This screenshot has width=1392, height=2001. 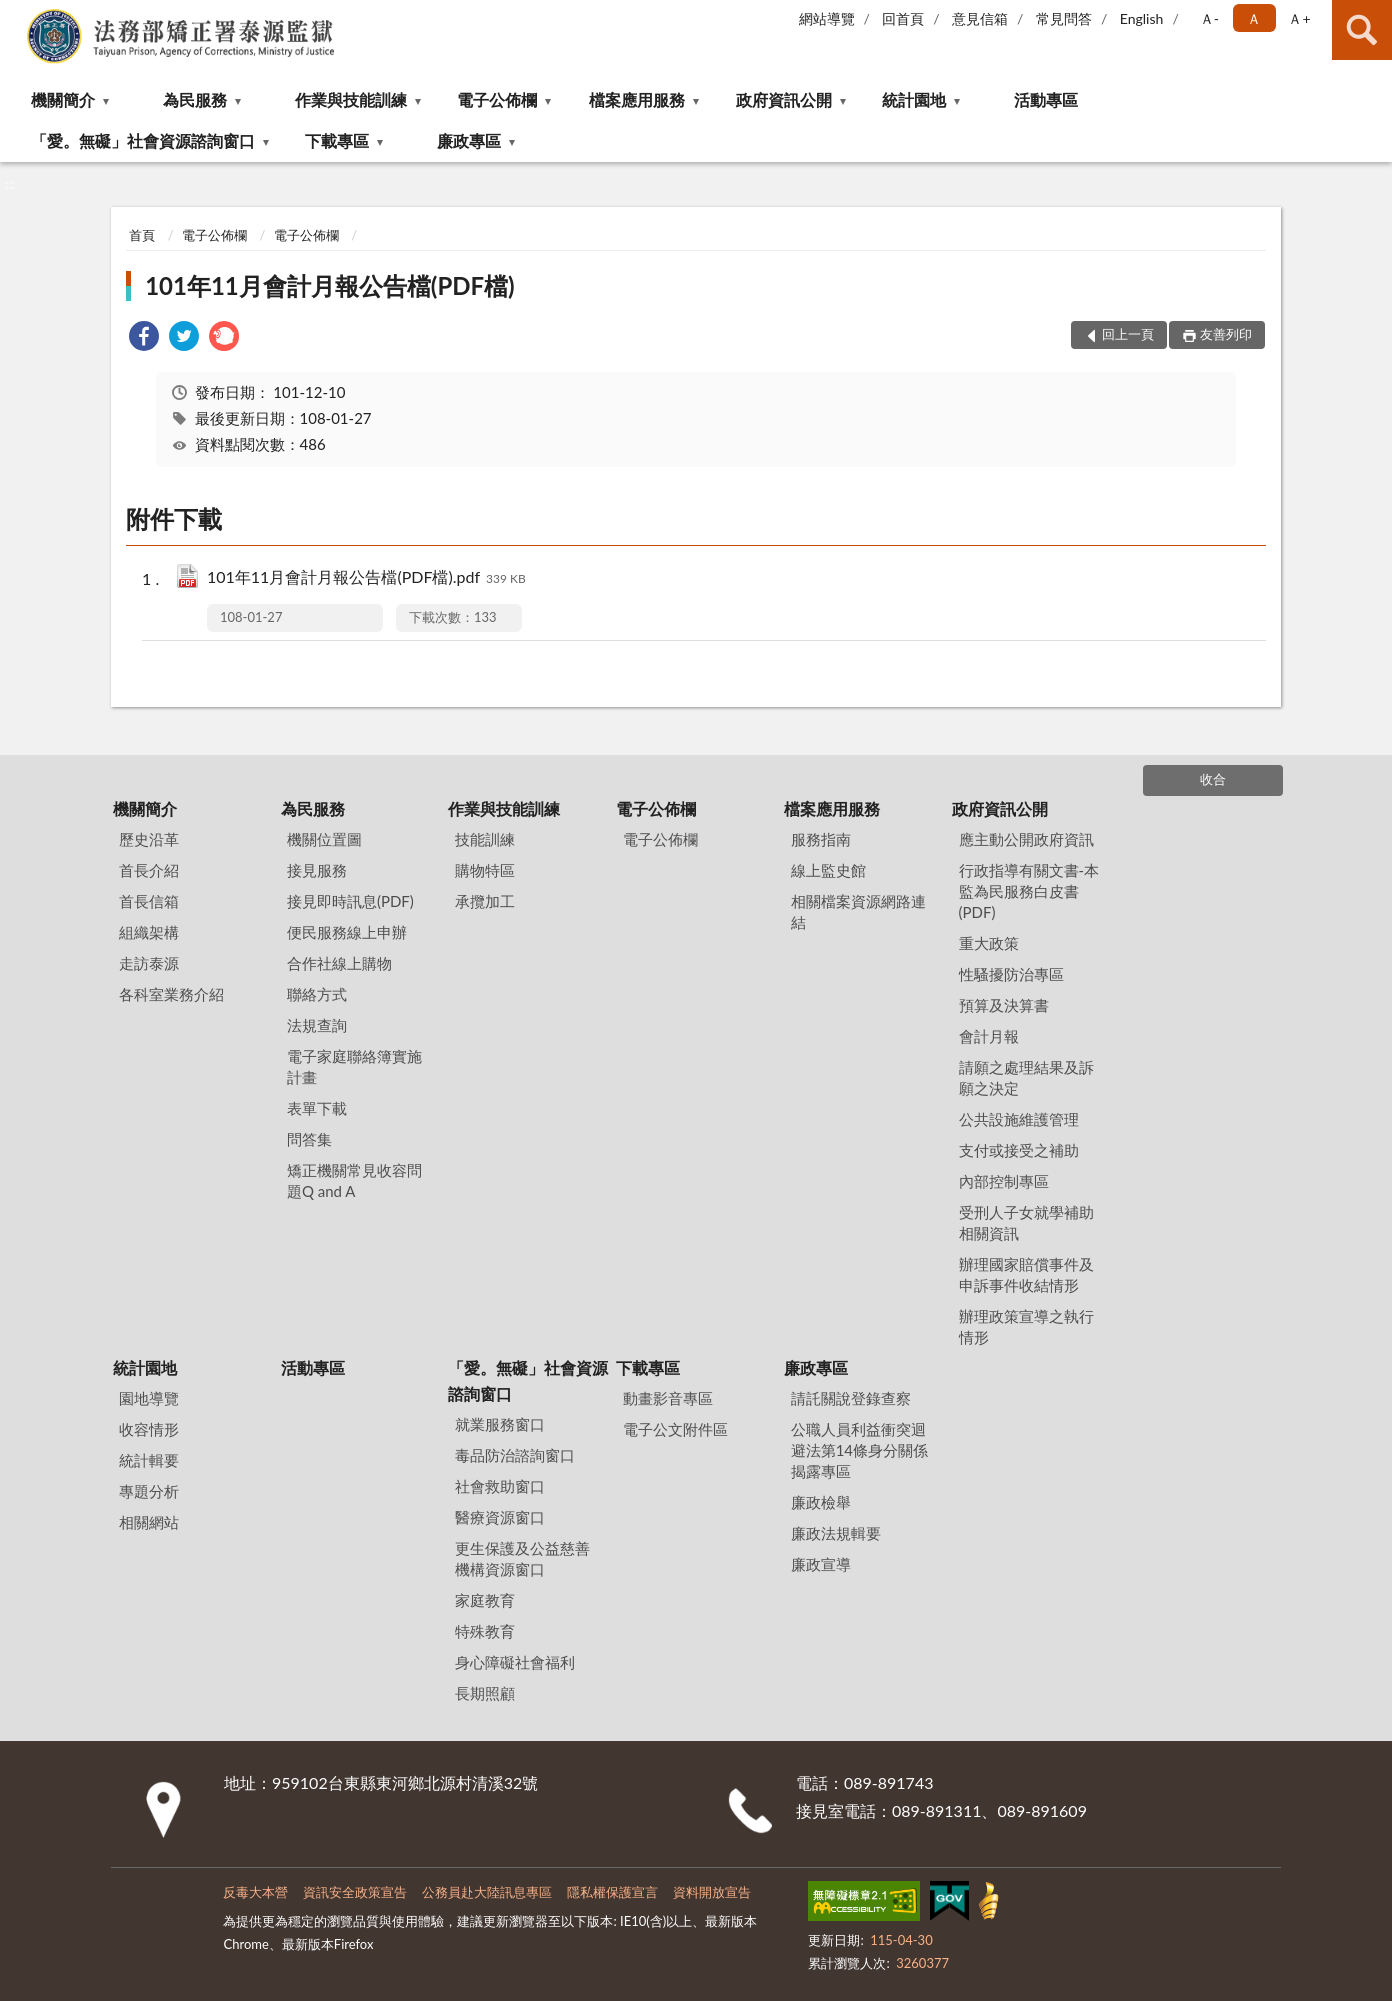 I want to click on 專題分析, so click(x=149, y=1491).